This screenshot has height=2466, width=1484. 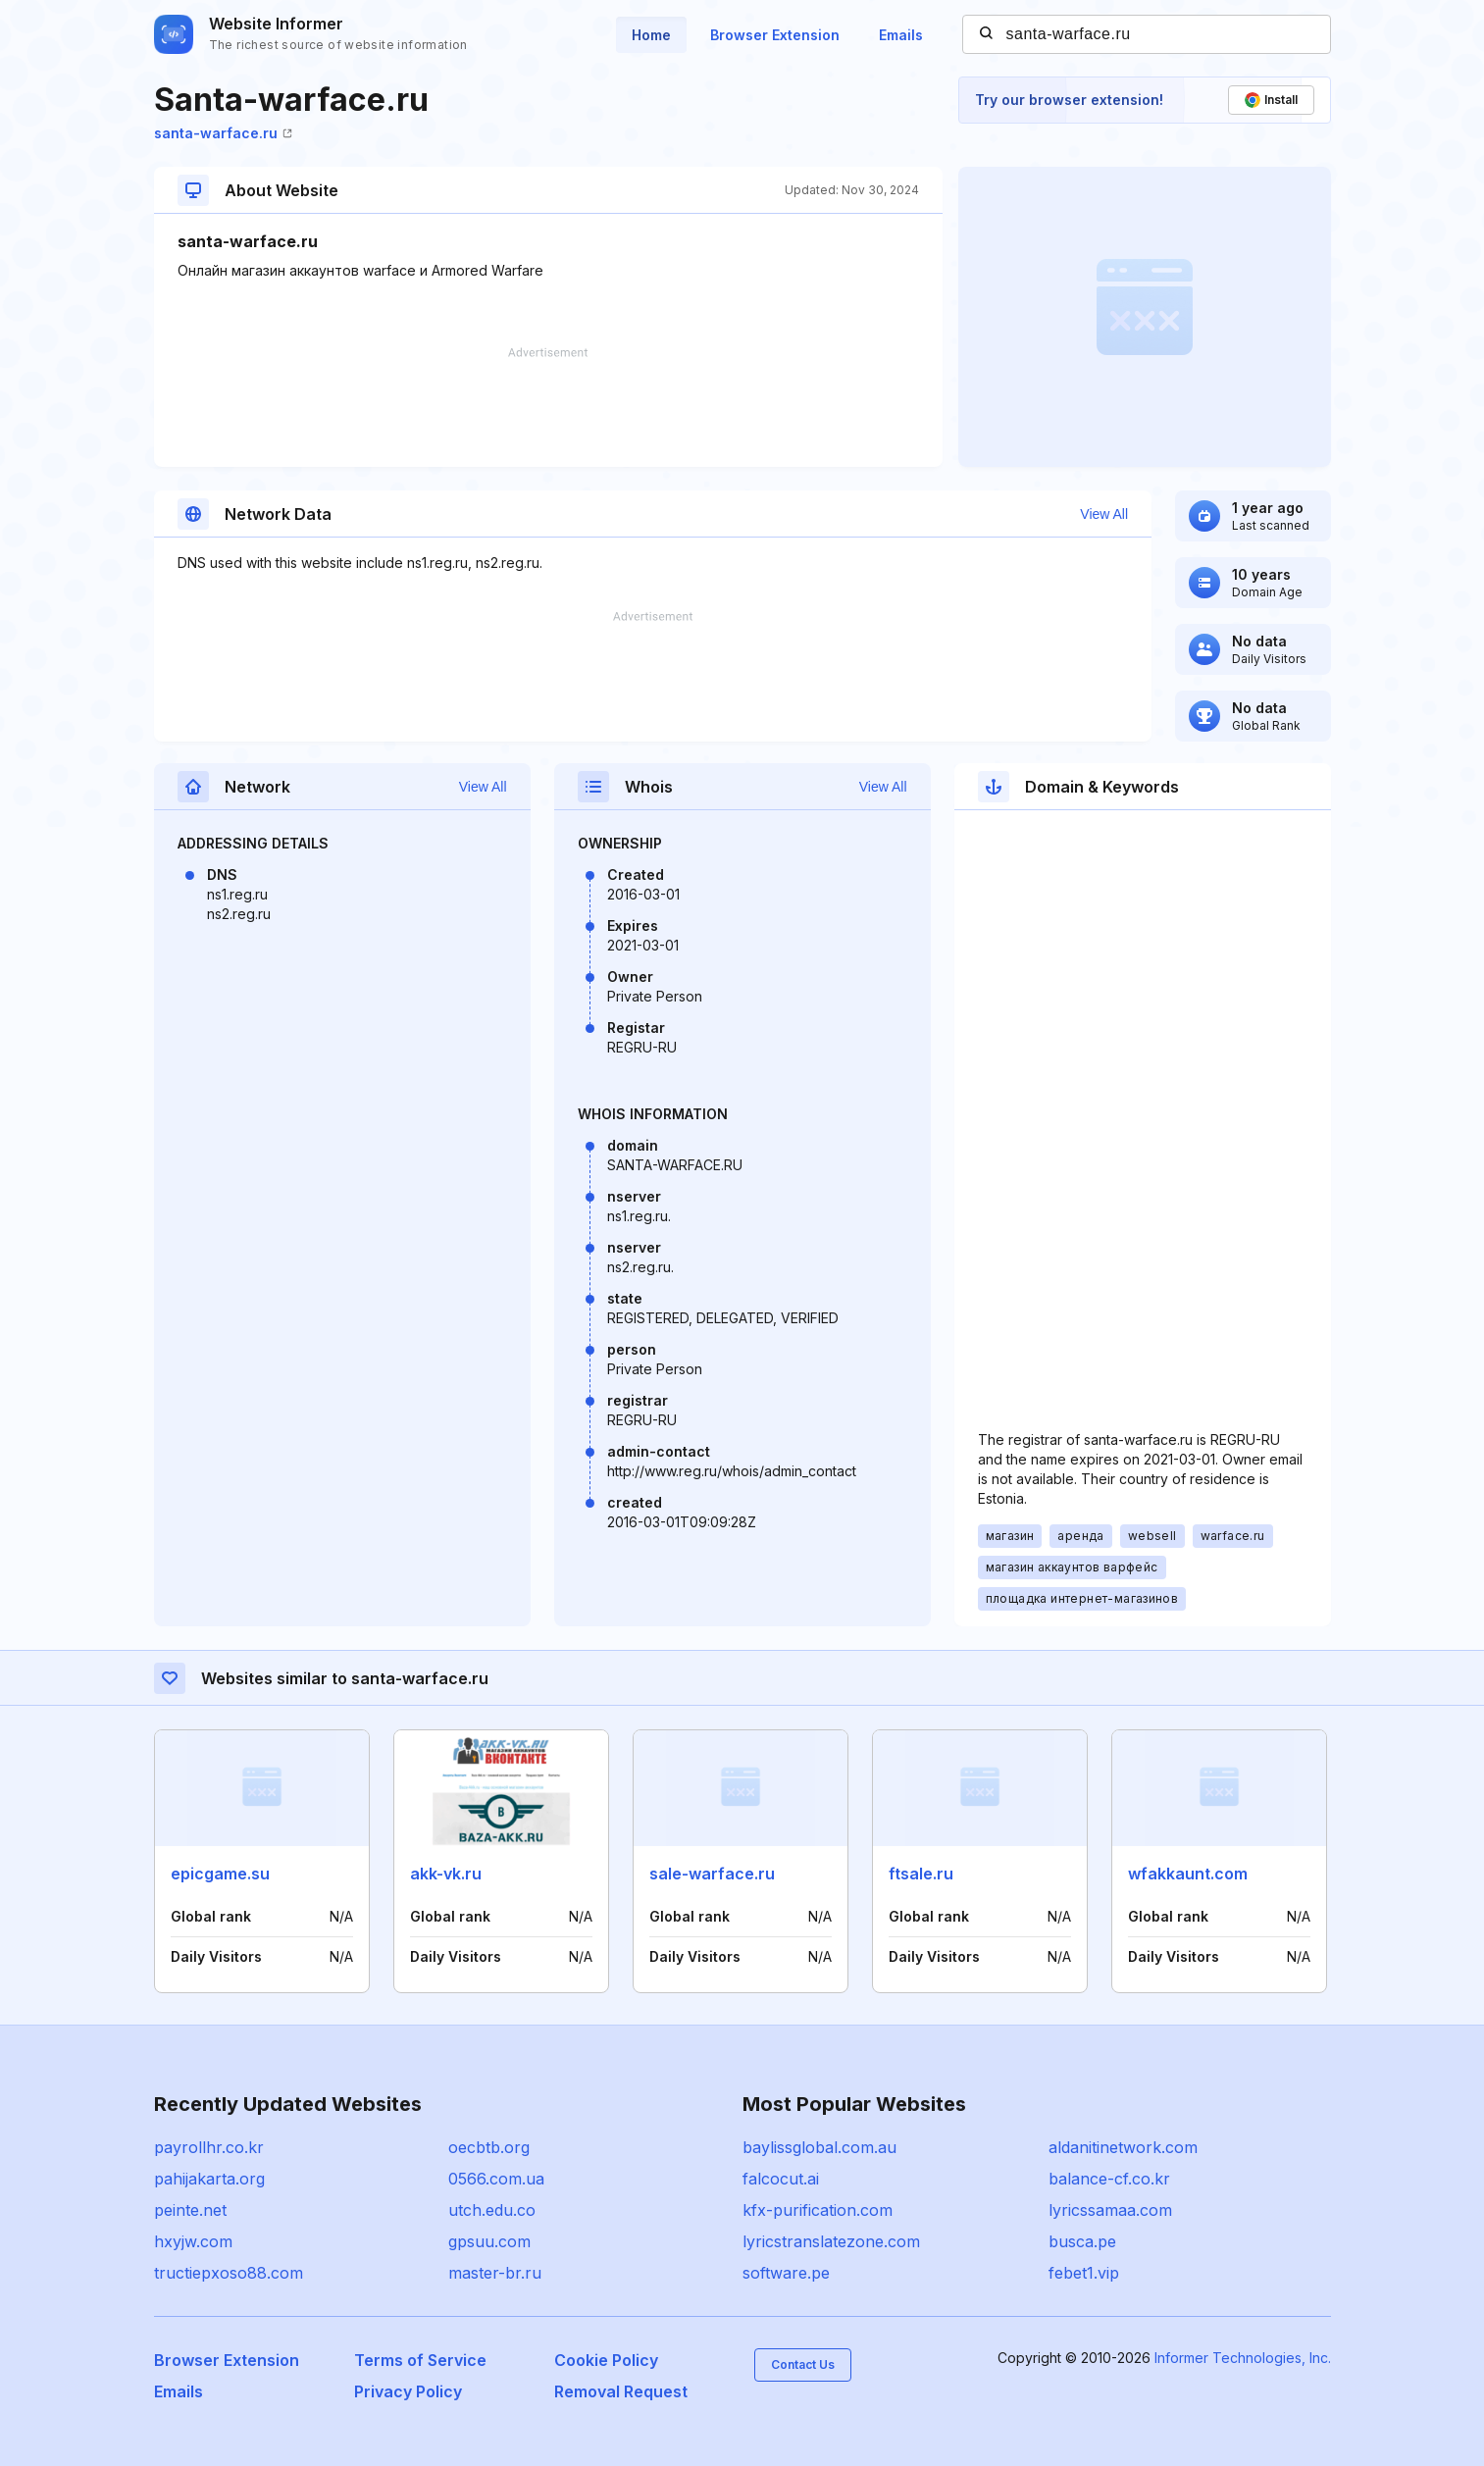 What do you see at coordinates (606, 2360) in the screenshot?
I see `Cookie Policy` at bounding box center [606, 2360].